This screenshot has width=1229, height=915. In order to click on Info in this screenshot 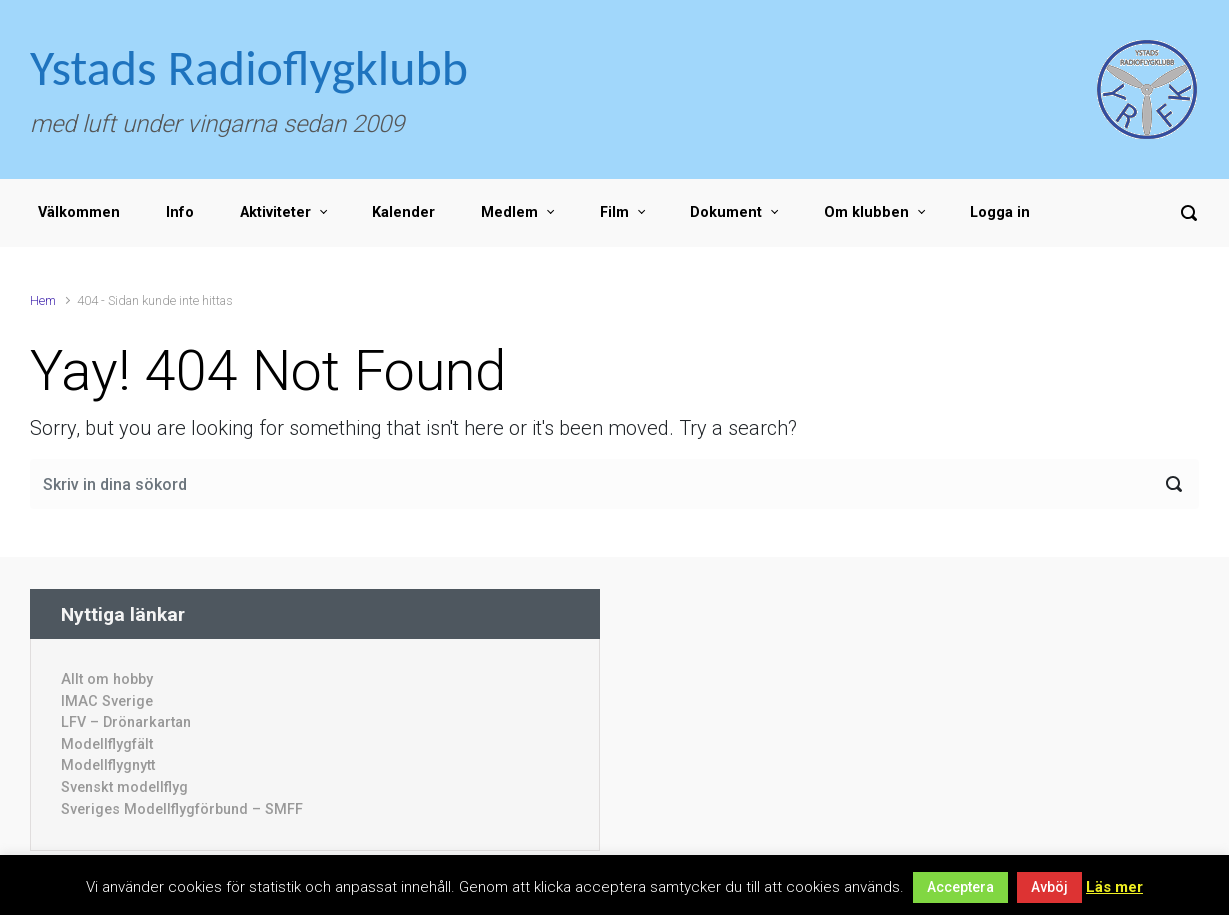, I will do `click(180, 212)`.